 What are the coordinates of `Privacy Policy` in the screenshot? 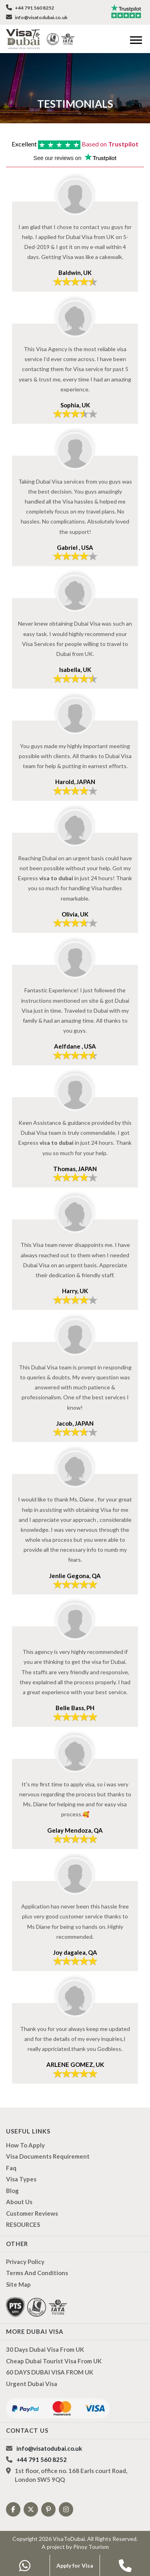 It's located at (25, 2260).